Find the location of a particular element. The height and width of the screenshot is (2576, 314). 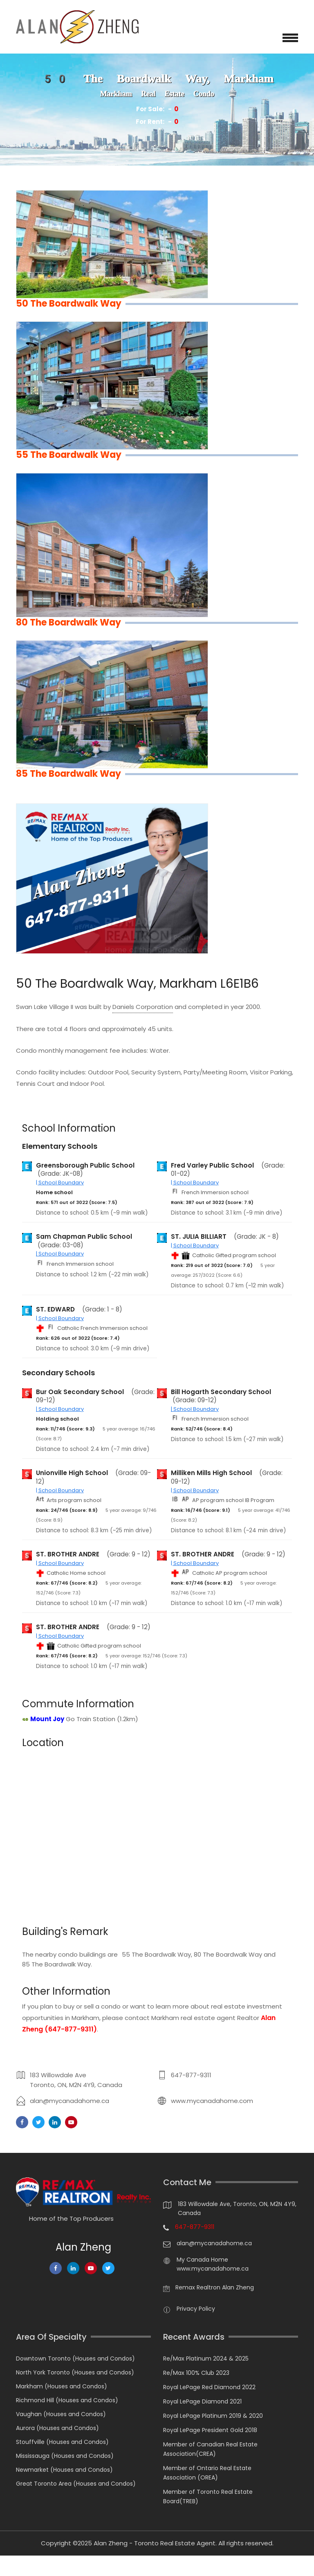

Bur Oak Secondary School is located at coordinates (80, 1392).